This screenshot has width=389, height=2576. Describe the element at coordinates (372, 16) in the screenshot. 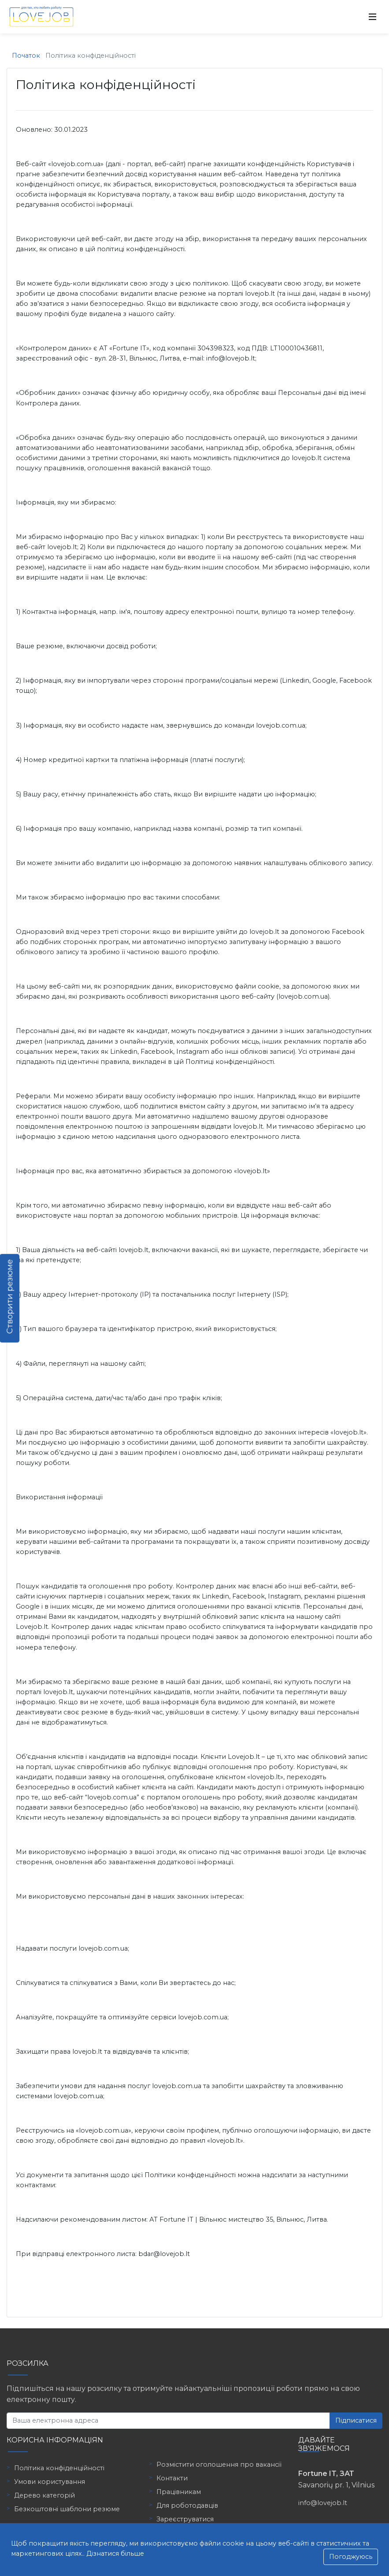

I see `[Toggle navigation]` at that location.